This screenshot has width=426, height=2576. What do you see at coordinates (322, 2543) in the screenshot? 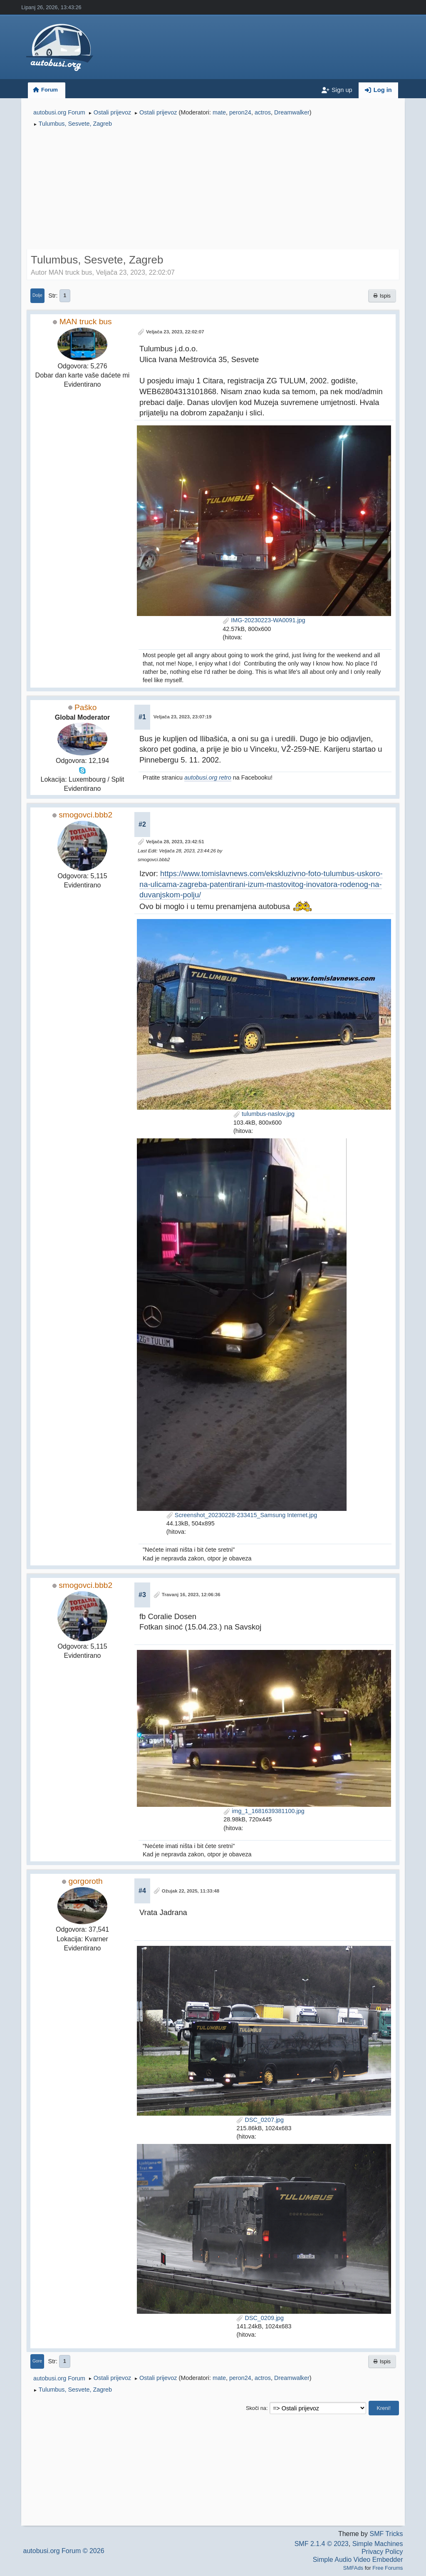
I see `SMF 2.1.4 © 2023` at bounding box center [322, 2543].